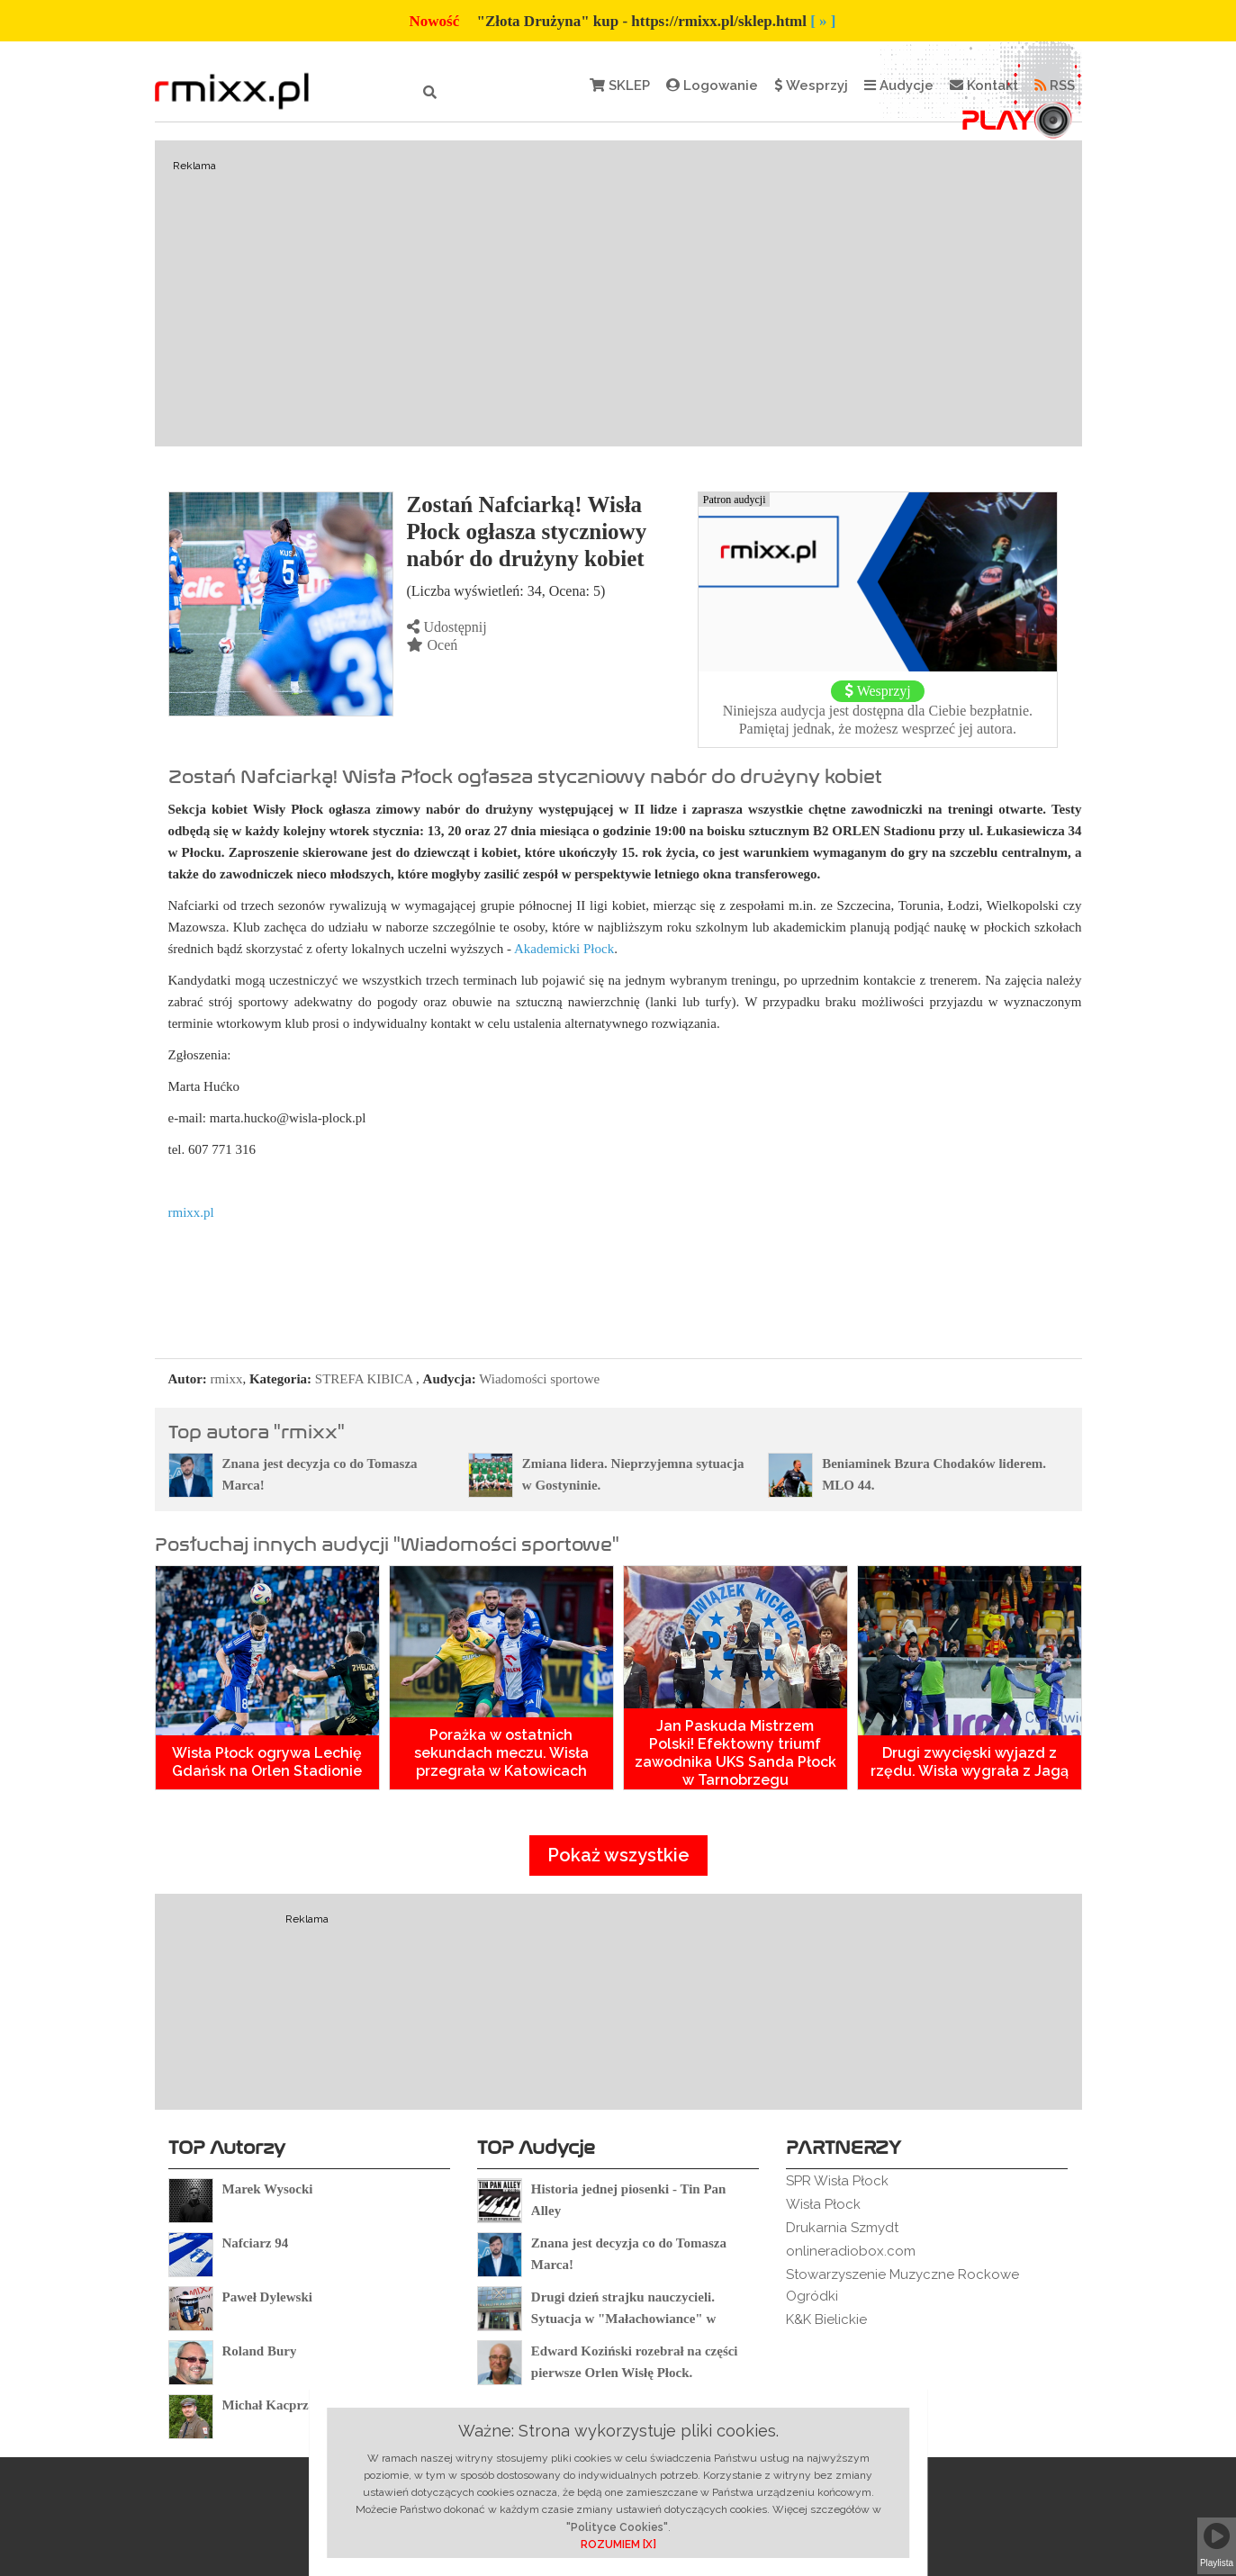  Describe the element at coordinates (267, 2189) in the screenshot. I see `Marek Wysocki` at that location.